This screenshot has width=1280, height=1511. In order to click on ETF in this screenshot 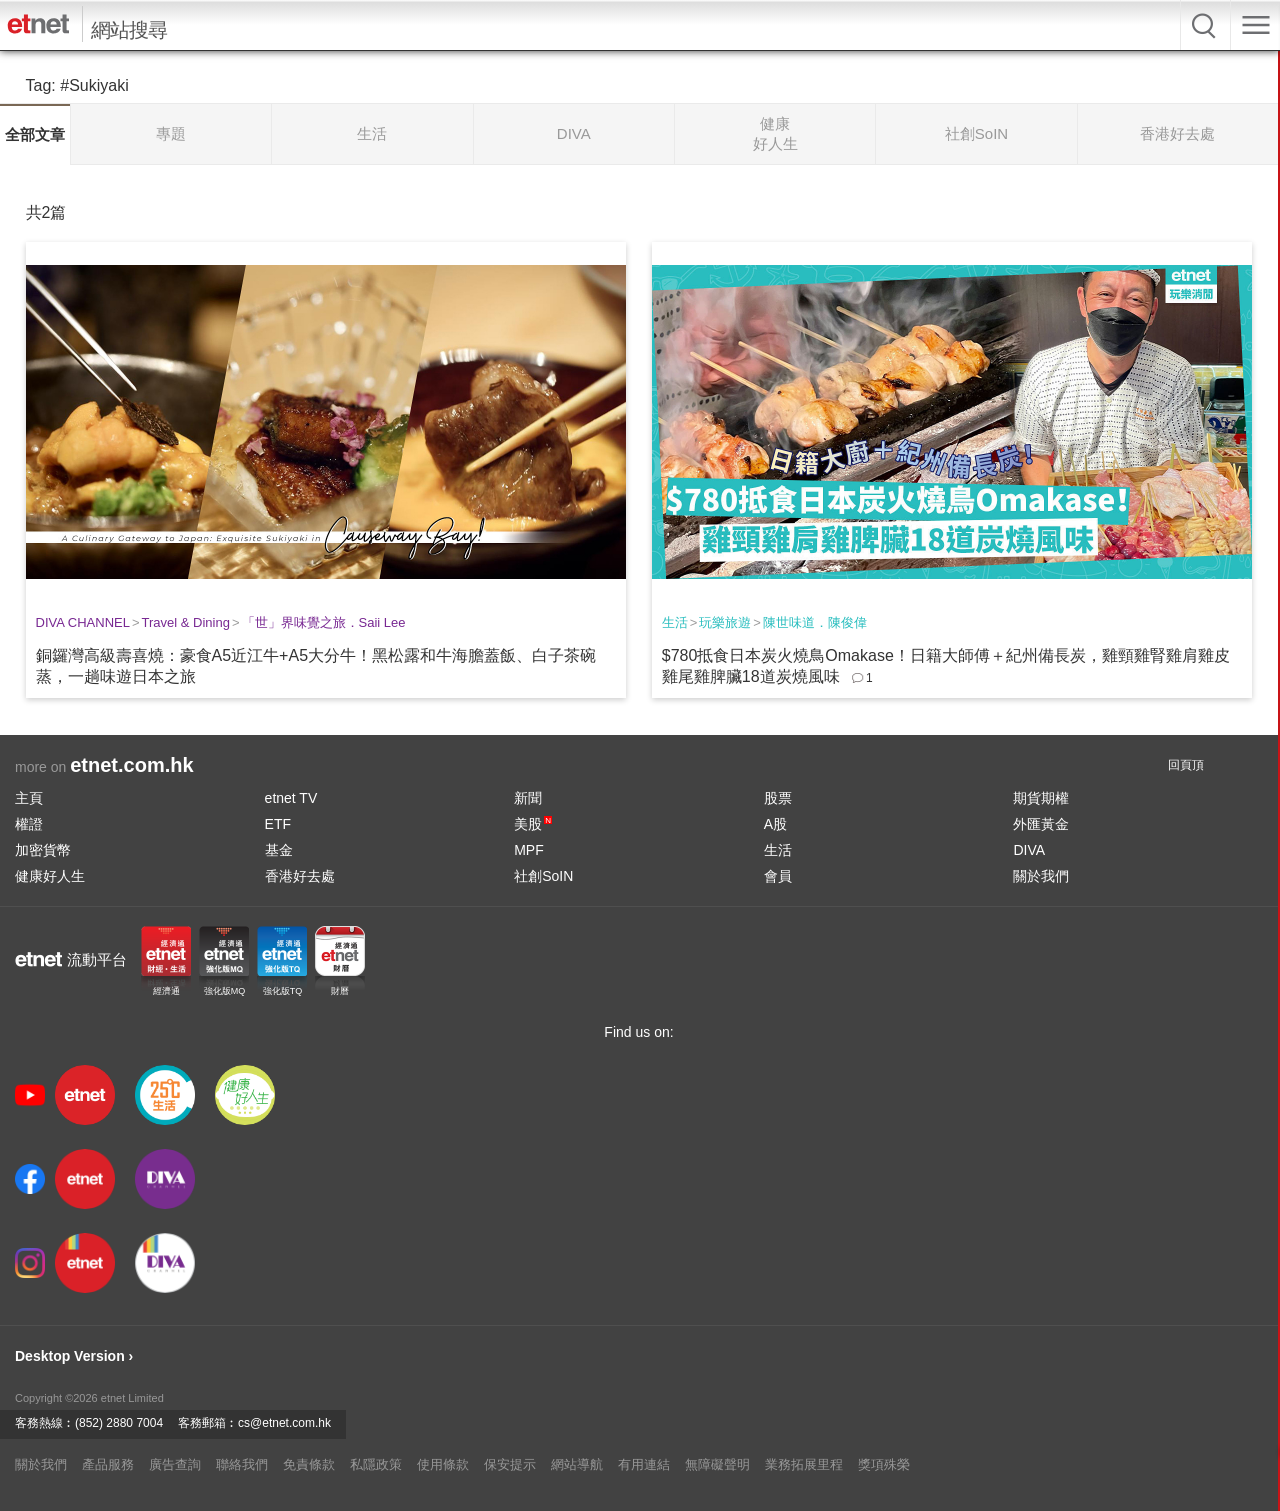, I will do `click(278, 824)`.